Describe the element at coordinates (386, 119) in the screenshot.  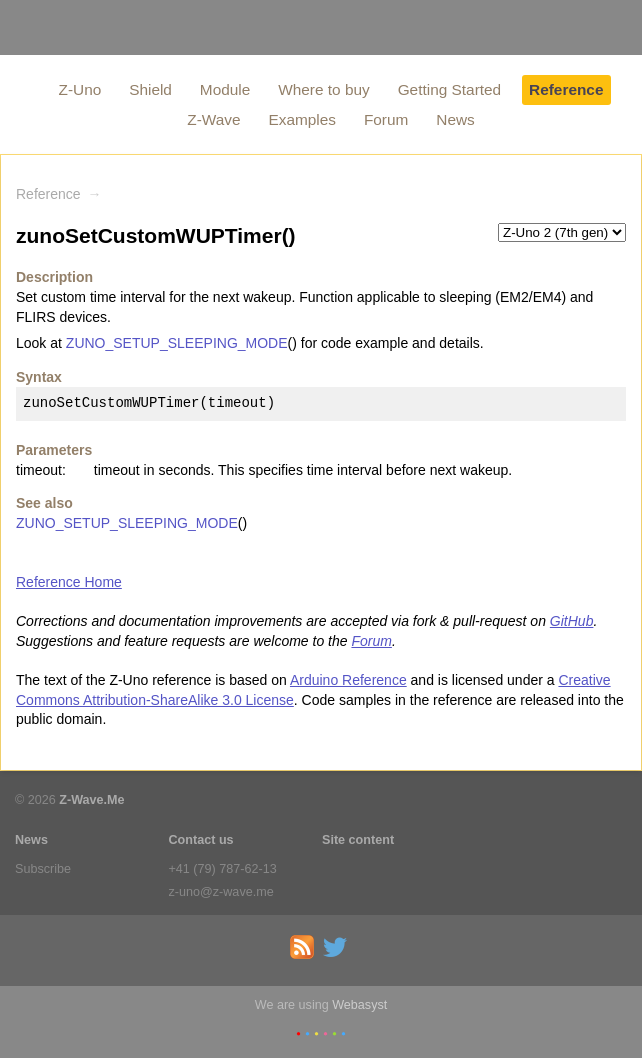
I see `Forum` at that location.